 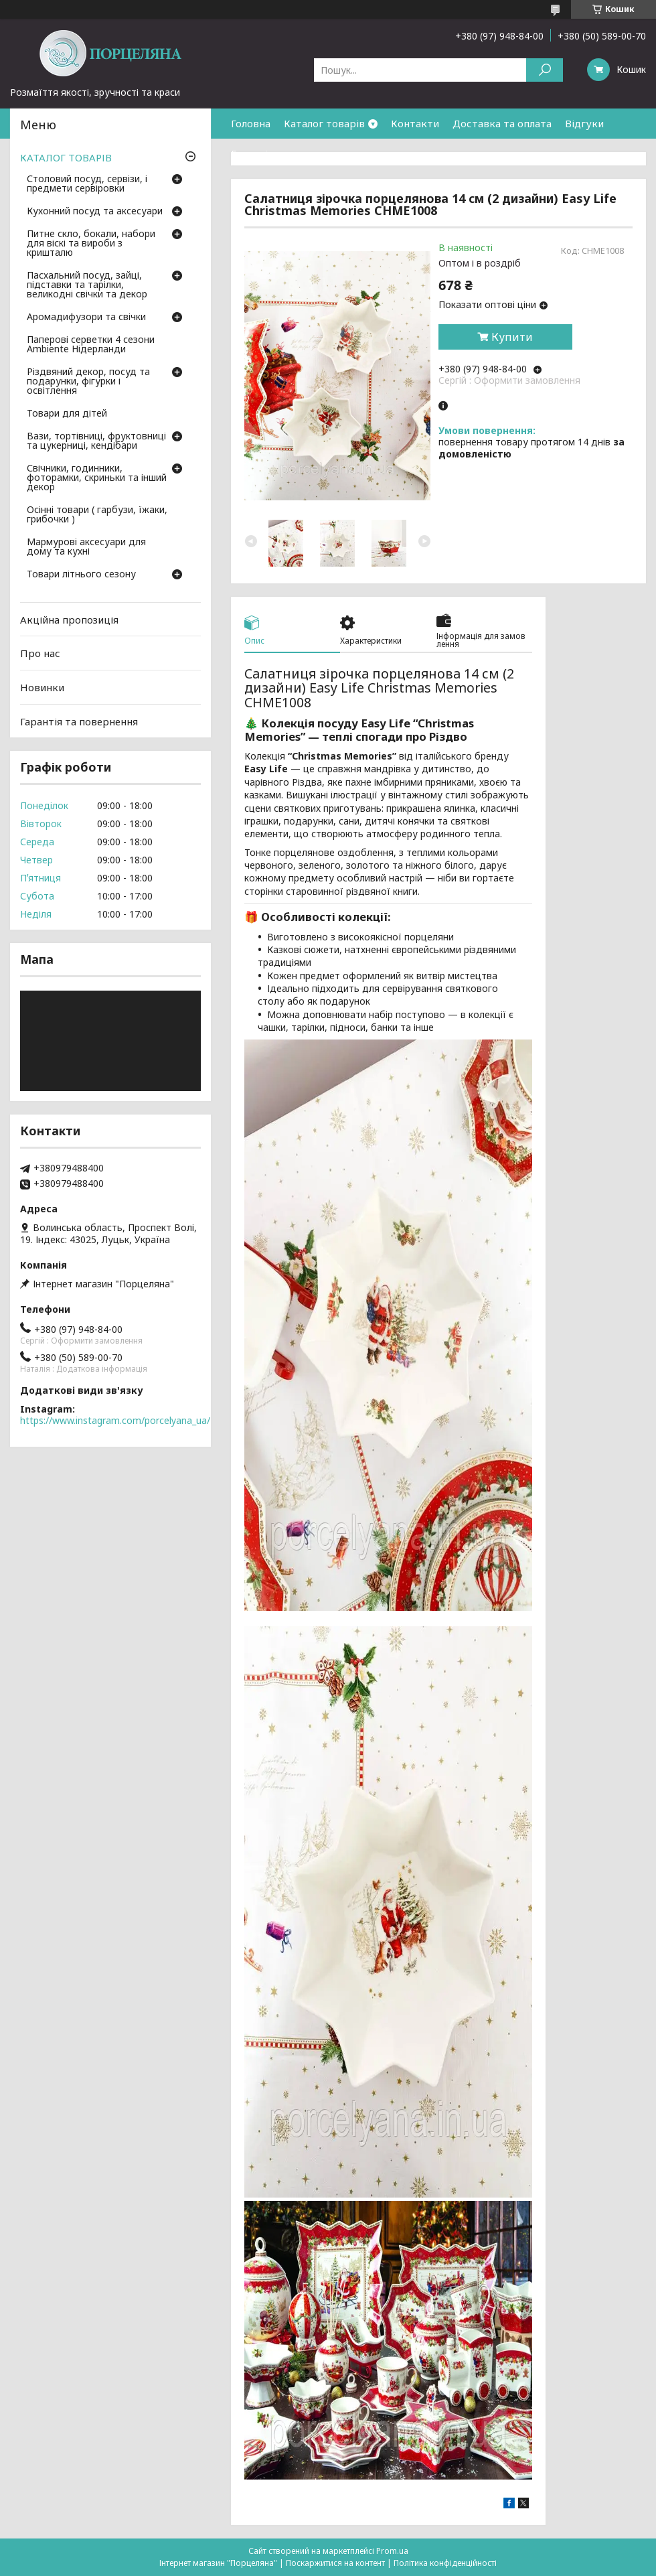 What do you see at coordinates (415, 123) in the screenshot?
I see `Контакти` at bounding box center [415, 123].